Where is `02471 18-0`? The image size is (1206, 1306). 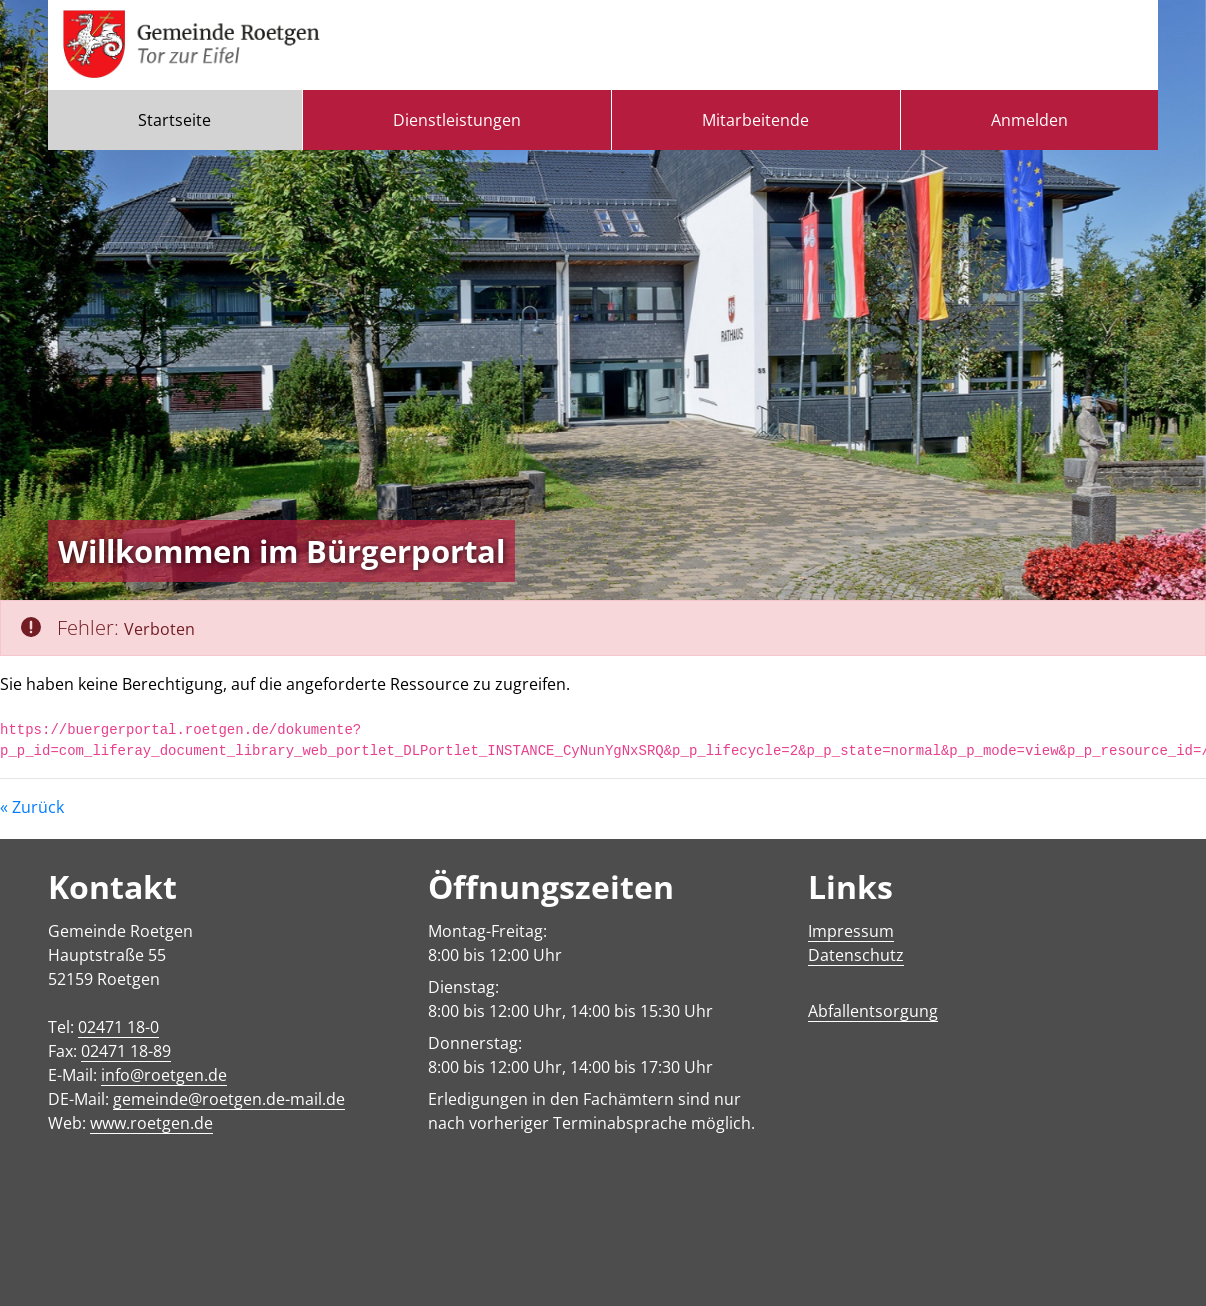 02471 18-0 is located at coordinates (118, 1027).